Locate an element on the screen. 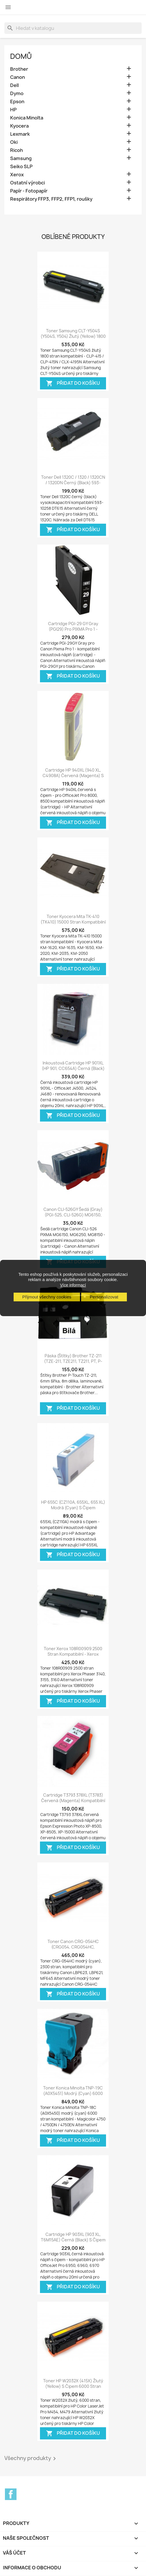  Konica Minolta is located at coordinates (26, 118).